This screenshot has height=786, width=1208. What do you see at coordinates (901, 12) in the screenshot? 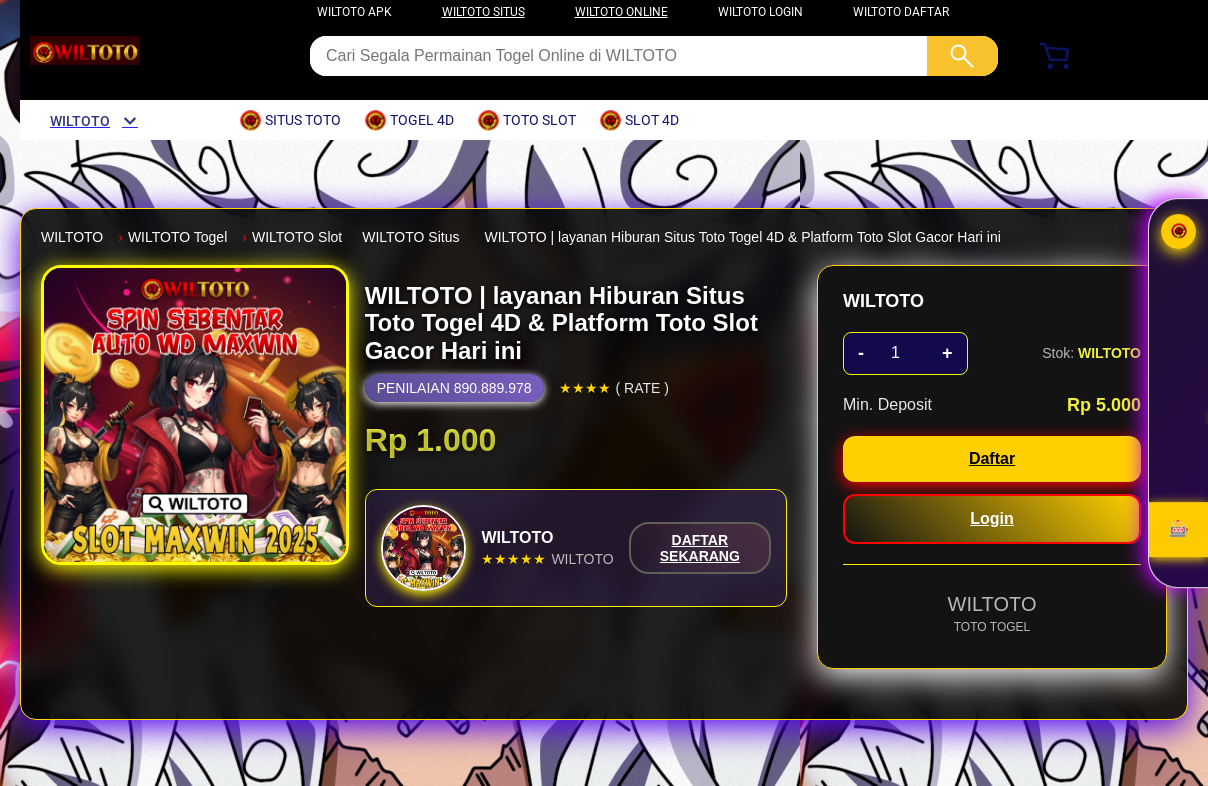
I see `WILTOTO DAFTAR` at bounding box center [901, 12].